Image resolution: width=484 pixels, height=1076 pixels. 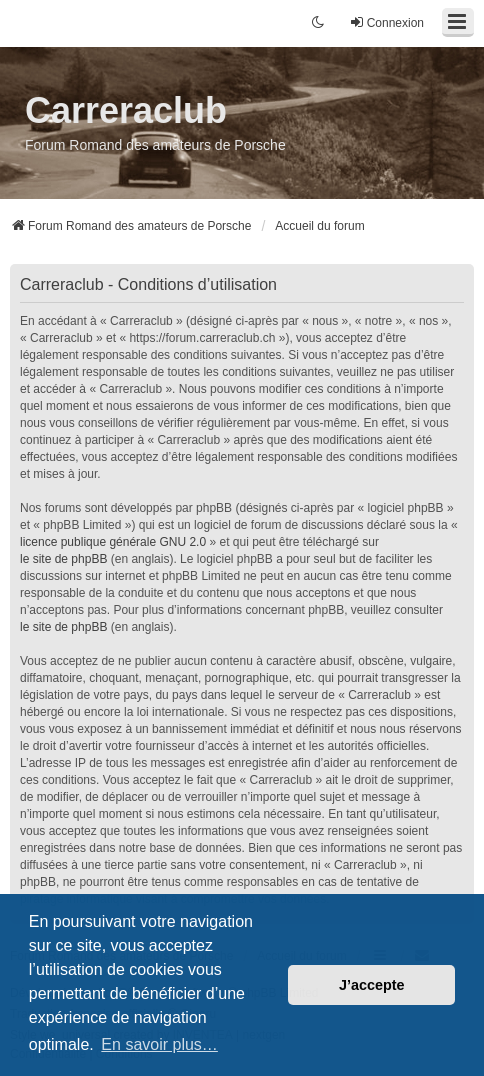 What do you see at coordinates (126, 110) in the screenshot?
I see `Carreraclub` at bounding box center [126, 110].